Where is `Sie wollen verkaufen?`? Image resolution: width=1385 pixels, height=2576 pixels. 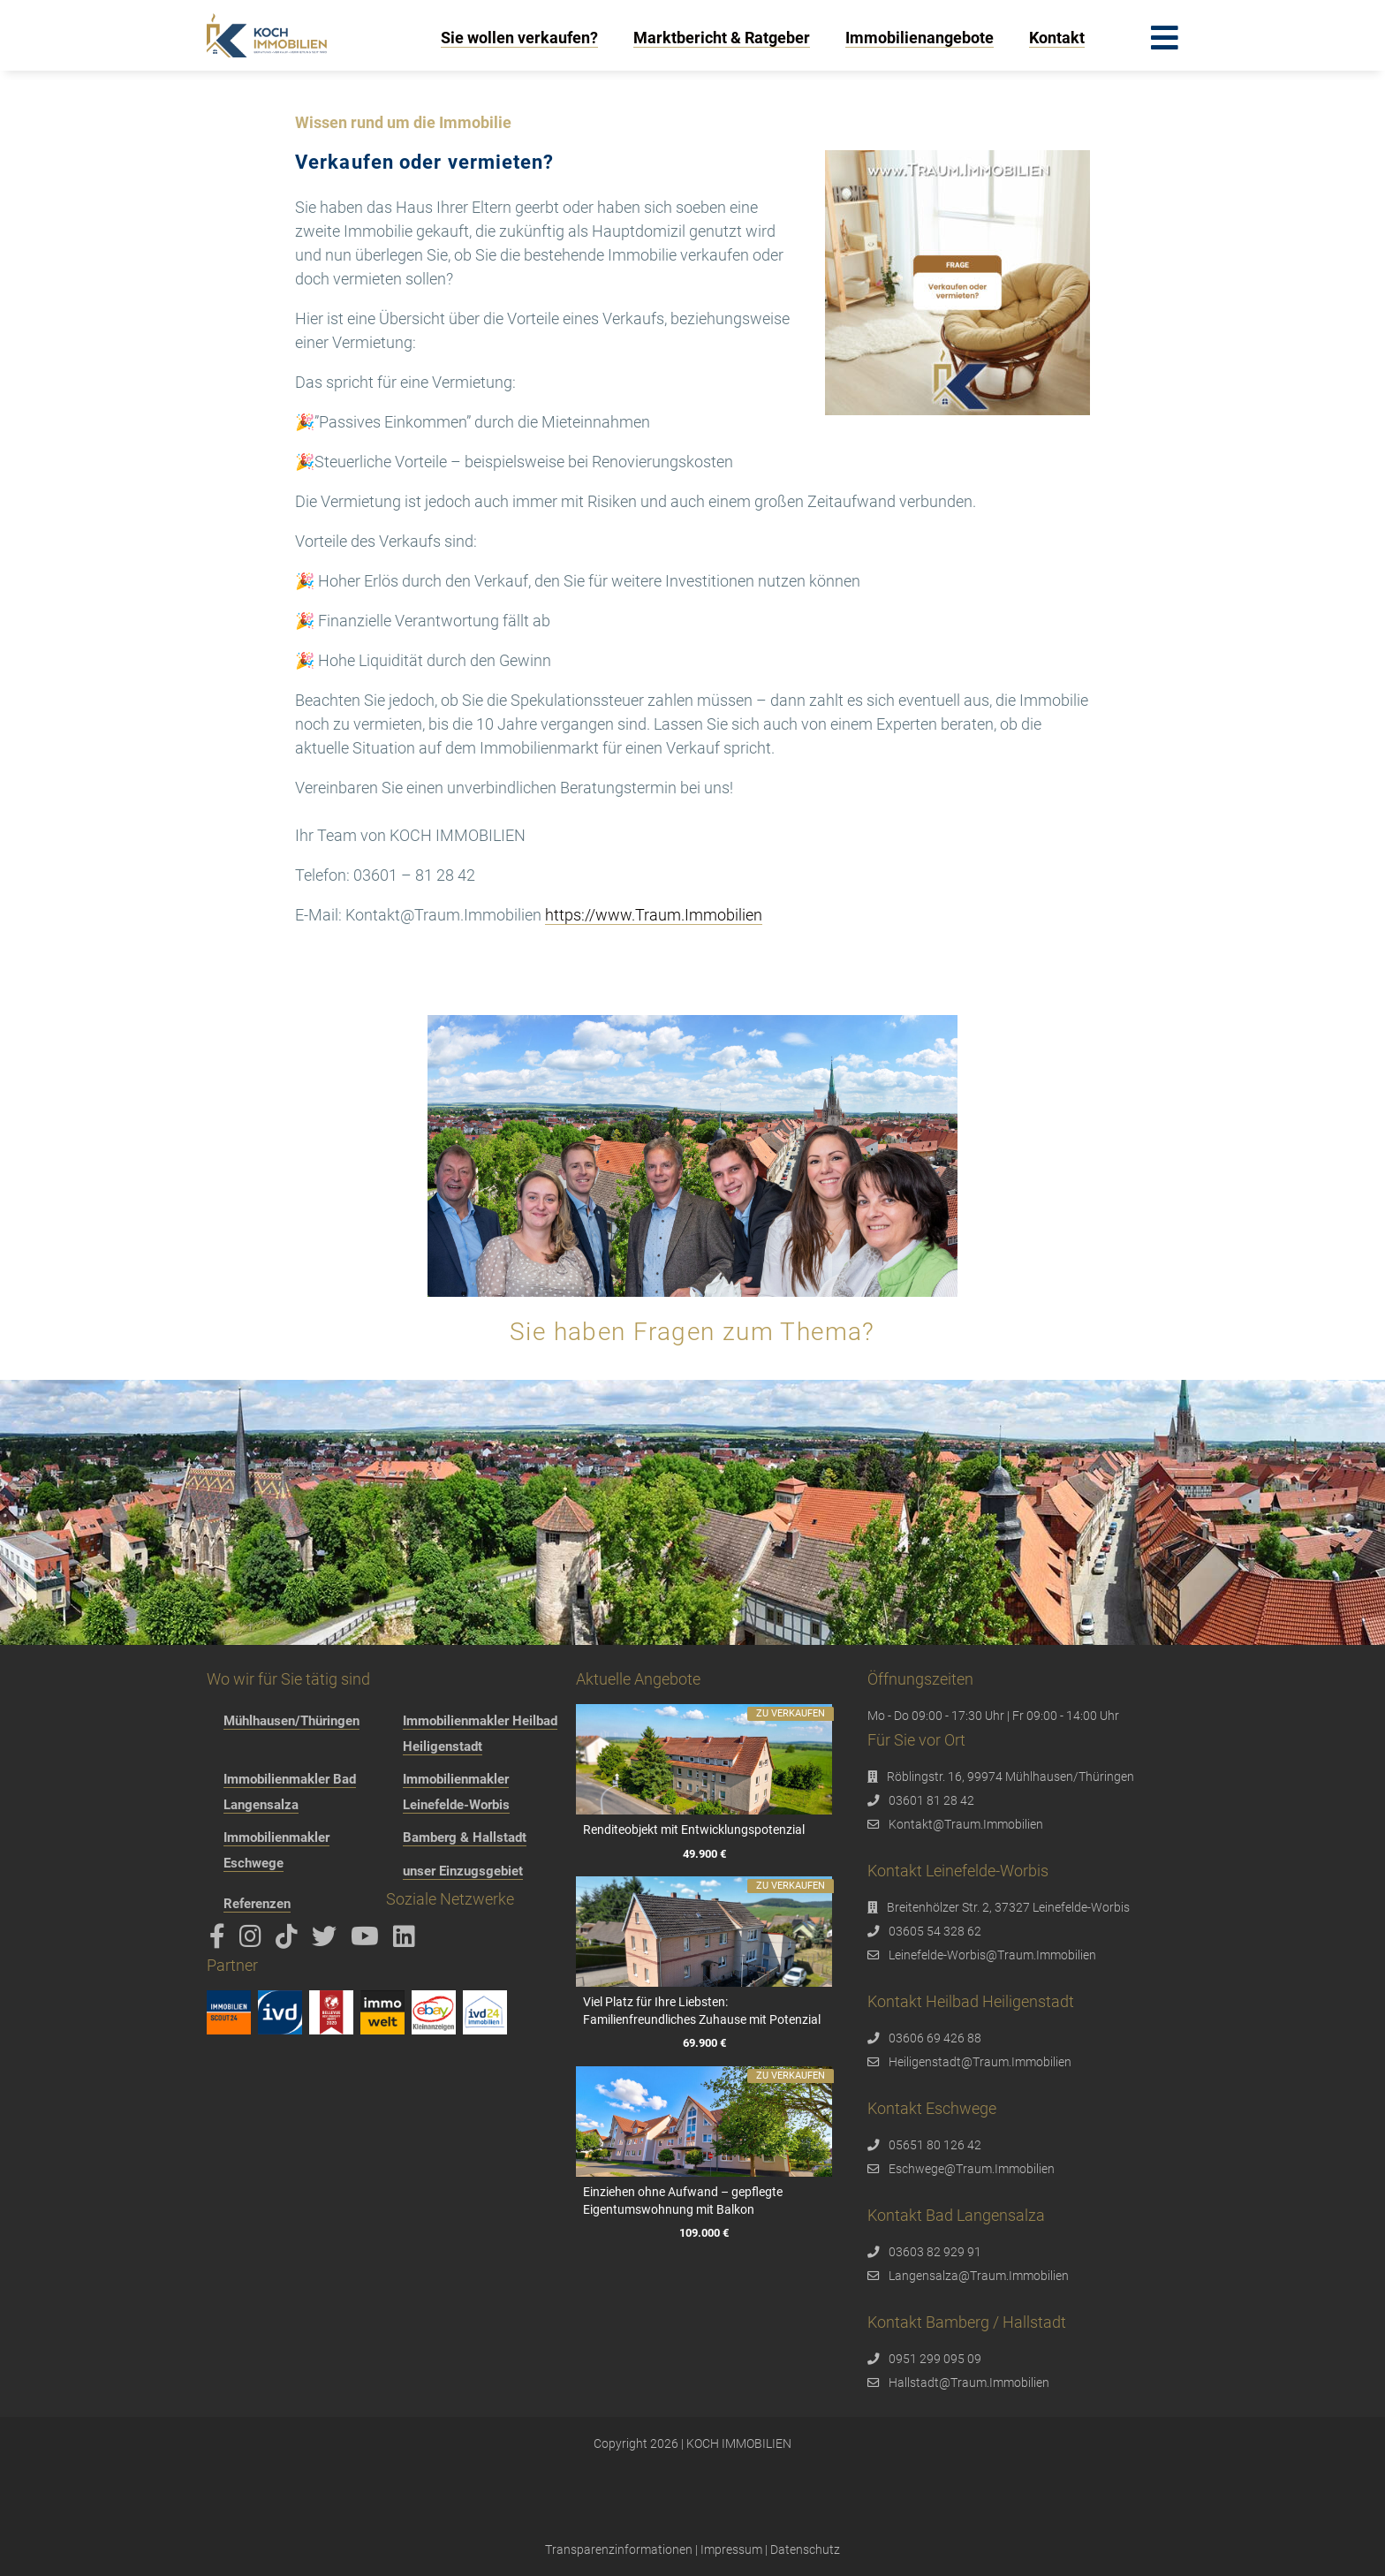 Sie wollen verkaufen? is located at coordinates (519, 37).